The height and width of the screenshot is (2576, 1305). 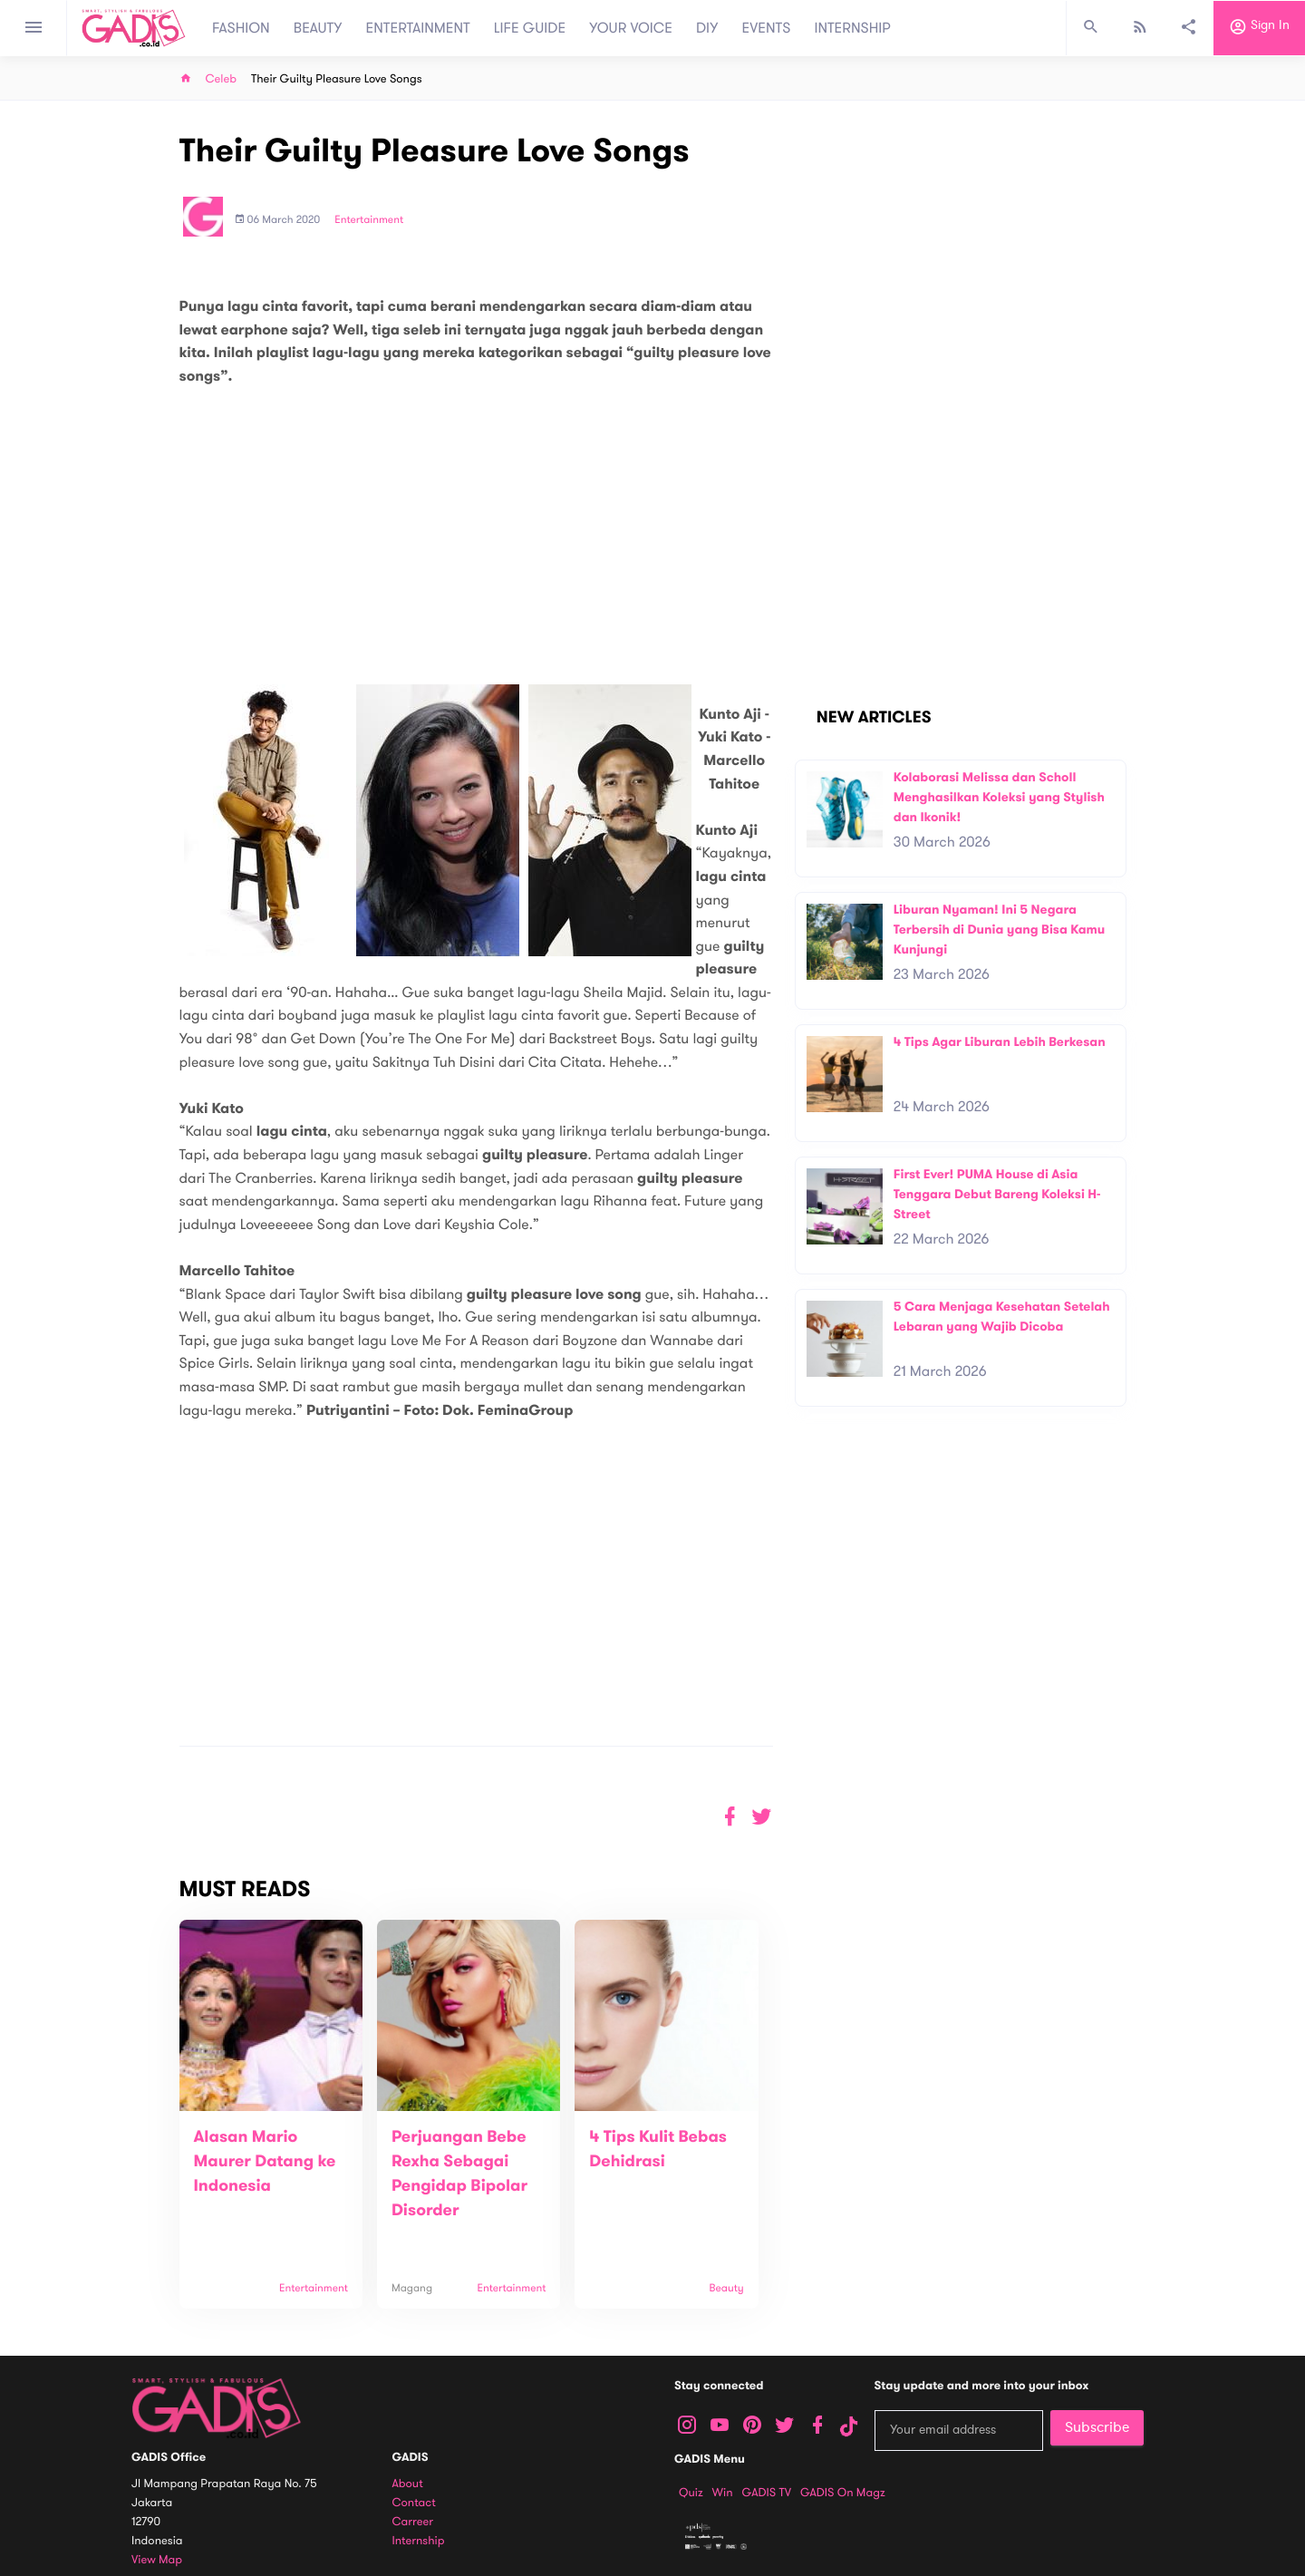 What do you see at coordinates (722, 2492) in the screenshot?
I see `Win` at bounding box center [722, 2492].